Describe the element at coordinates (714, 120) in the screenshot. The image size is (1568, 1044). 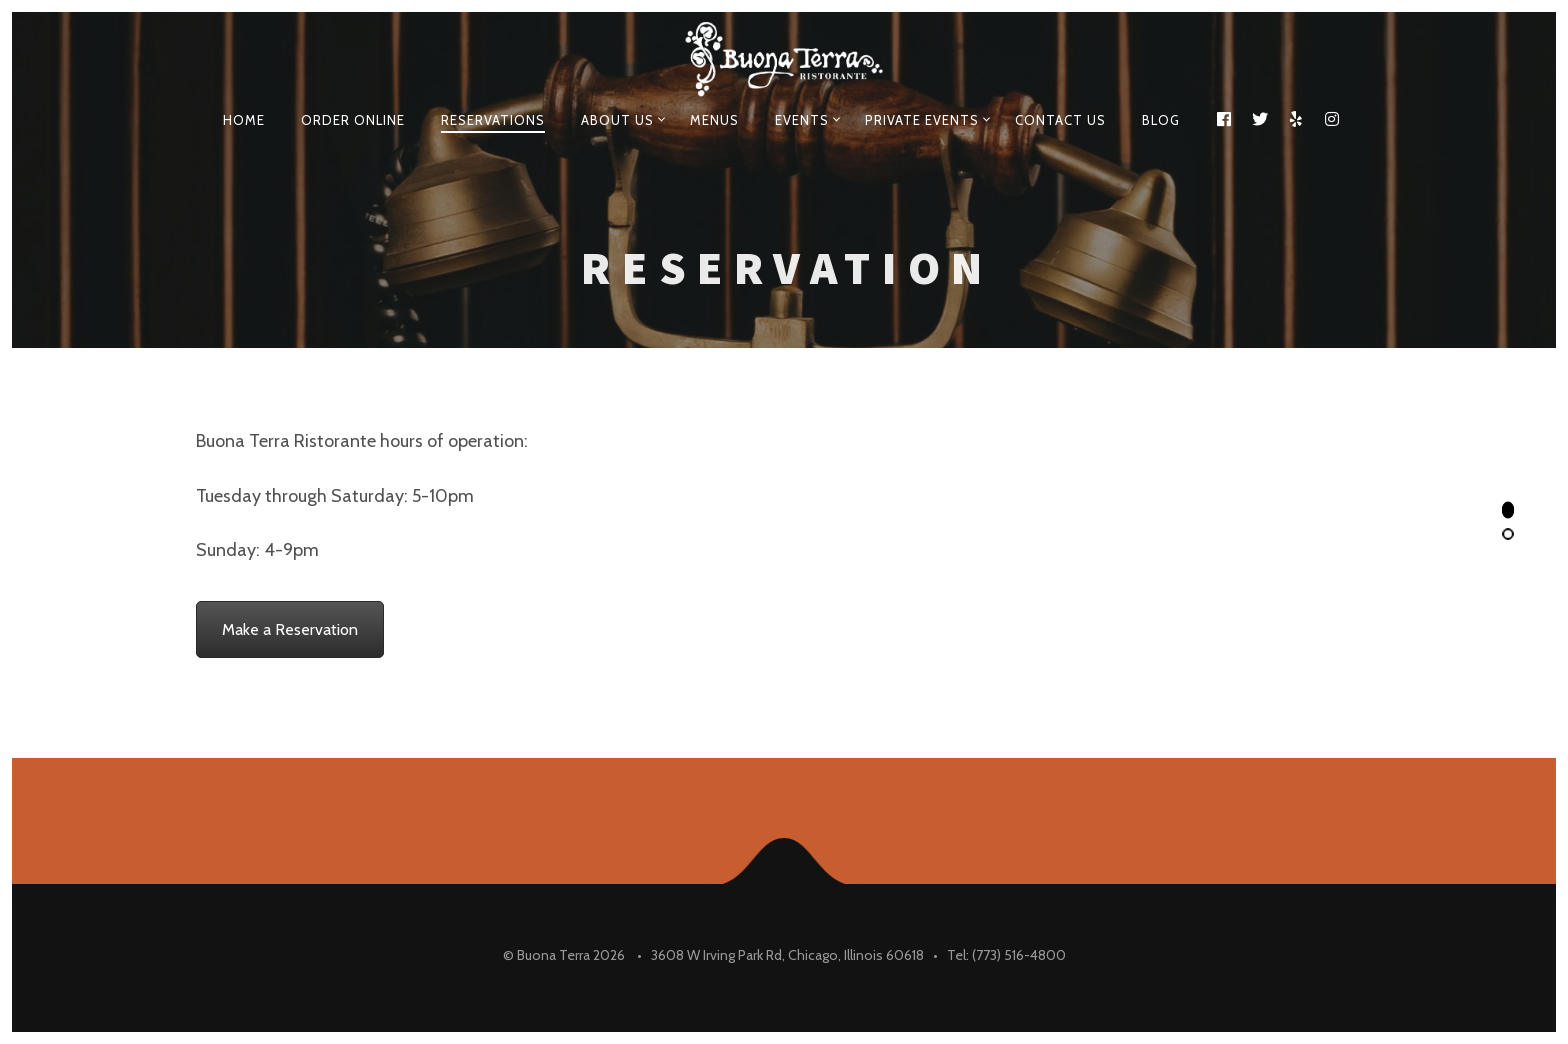
I see `Menus` at that location.